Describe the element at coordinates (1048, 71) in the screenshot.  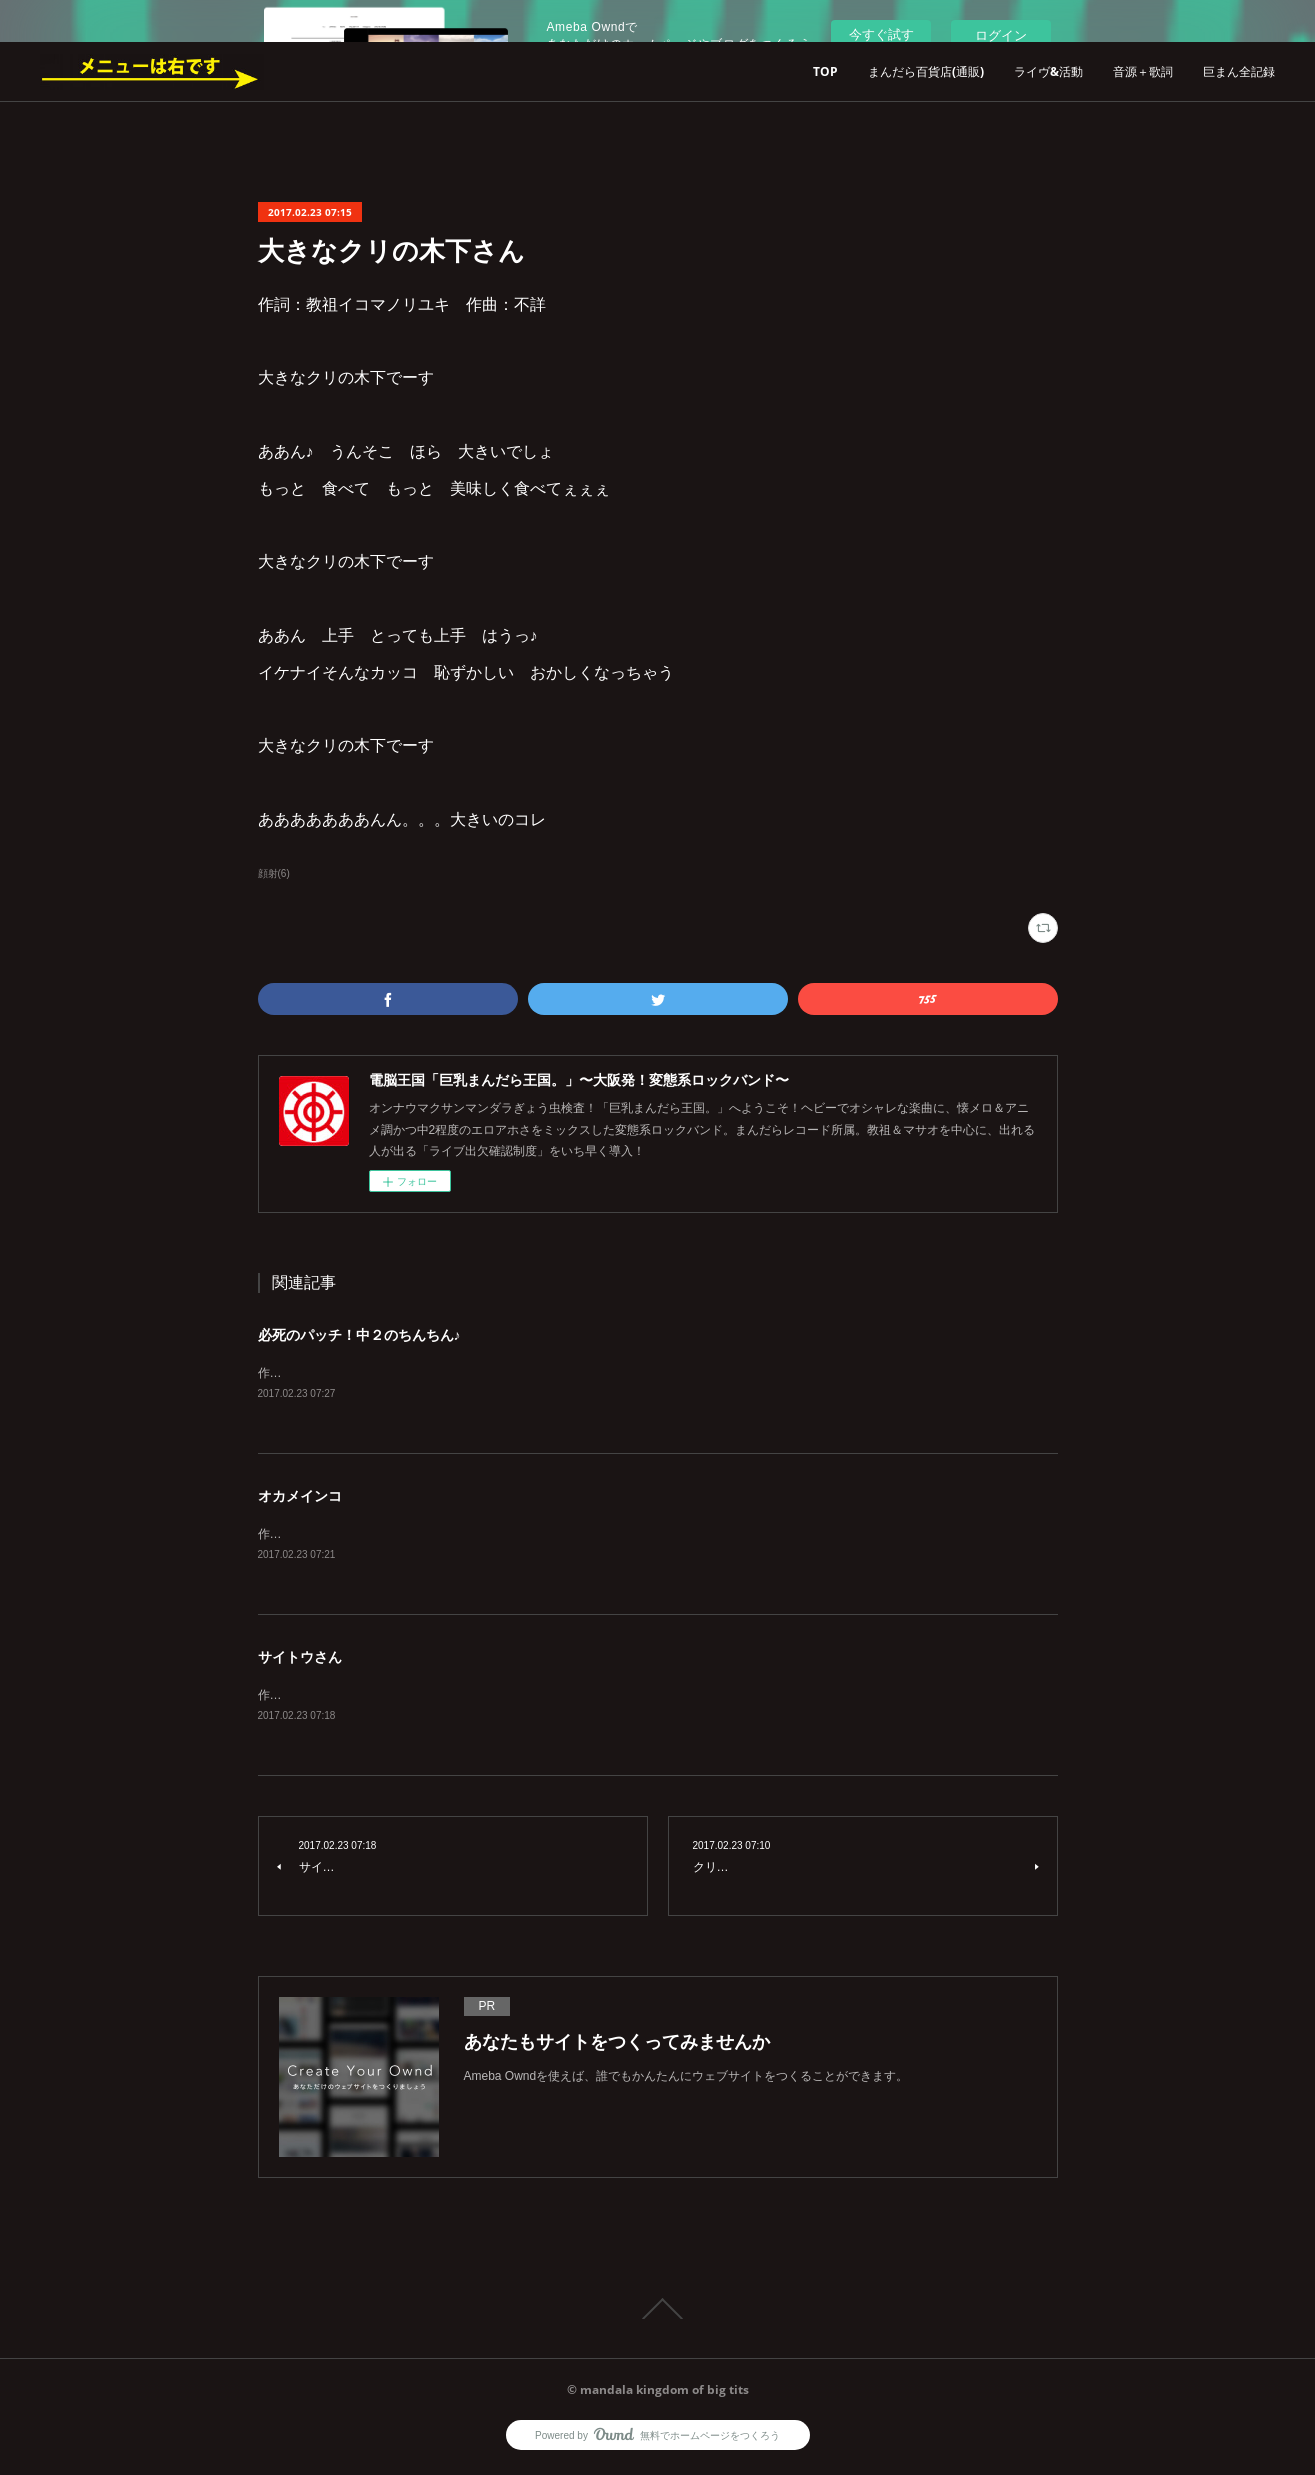
I see `ライヴ&活動` at that location.